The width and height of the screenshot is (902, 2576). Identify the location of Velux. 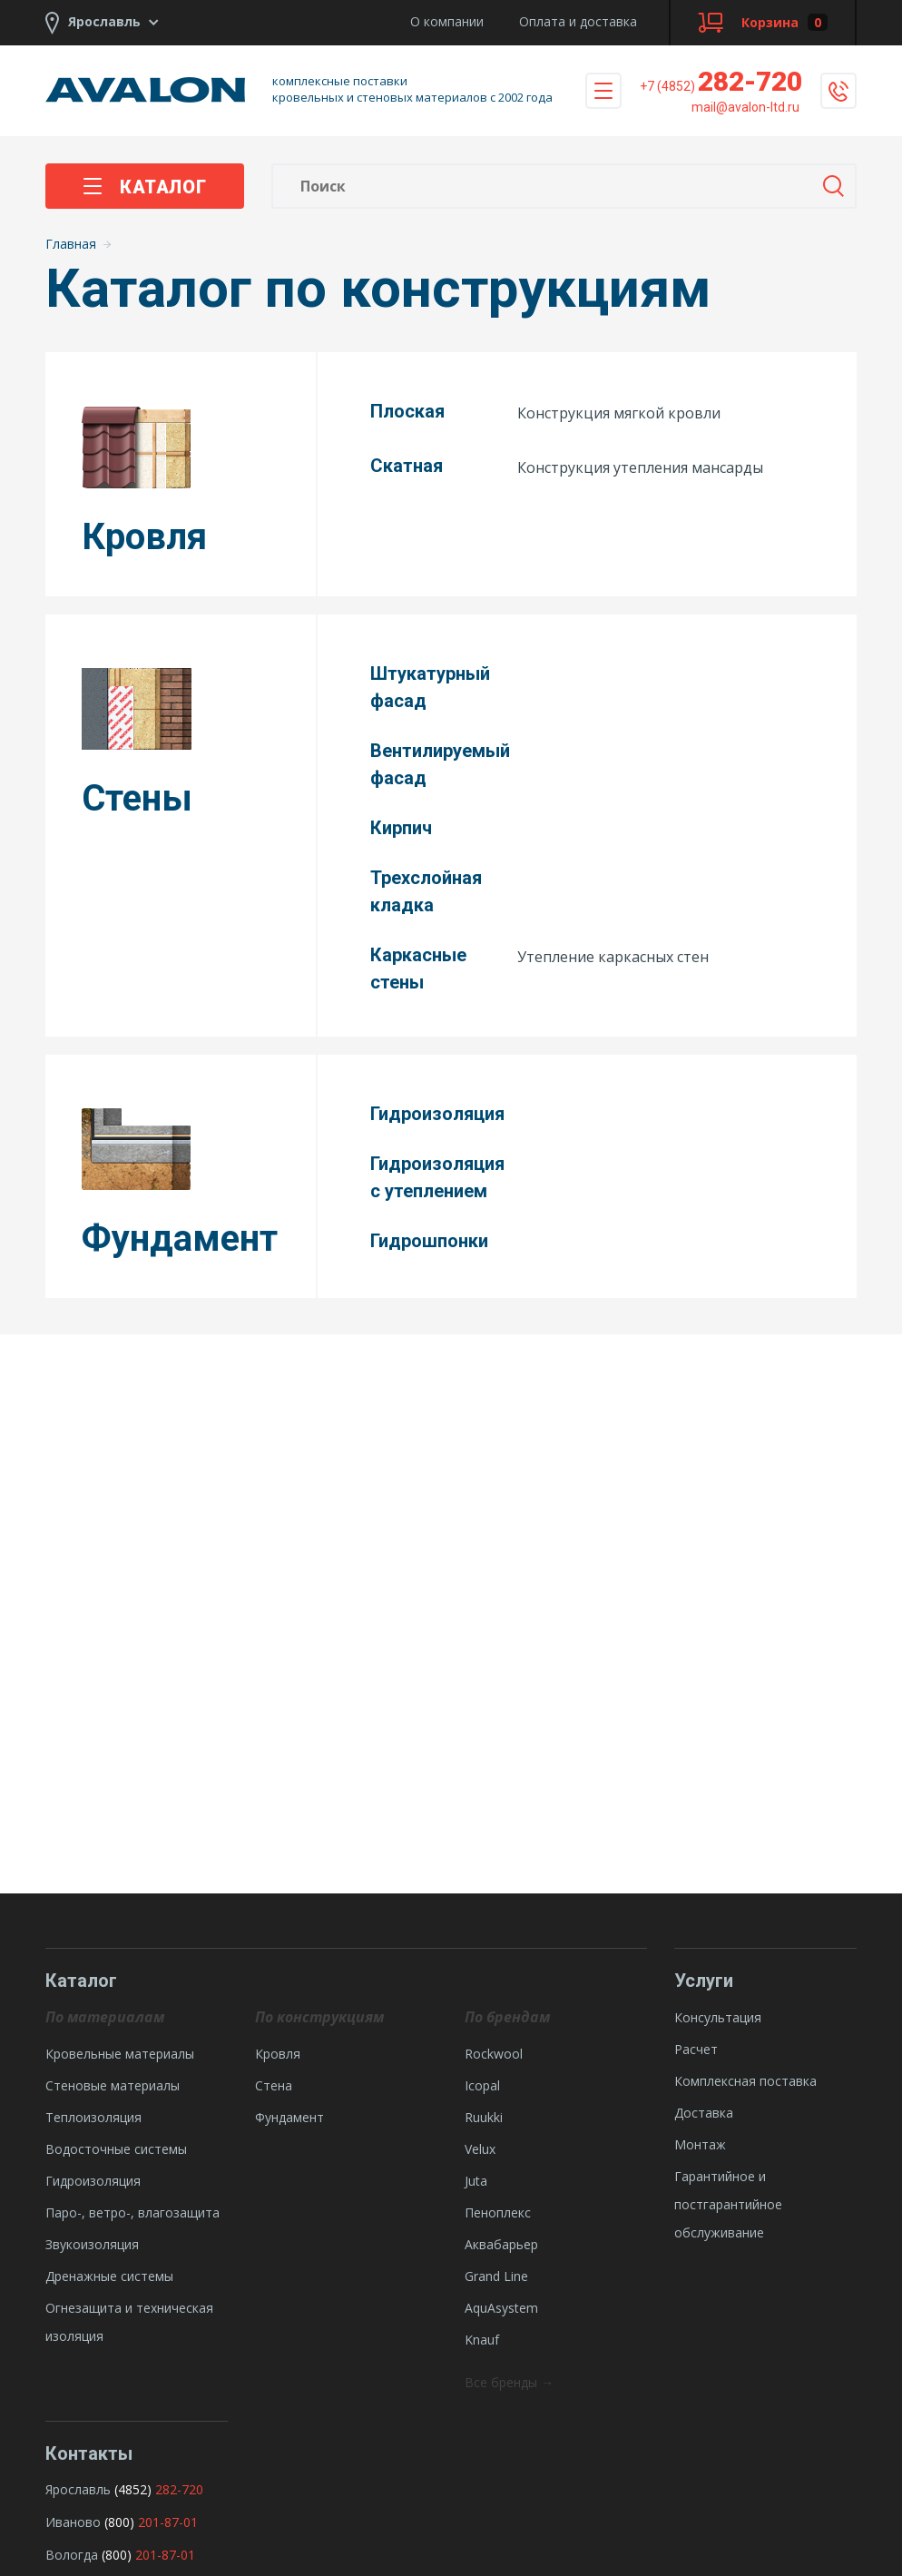
(480, 2149).